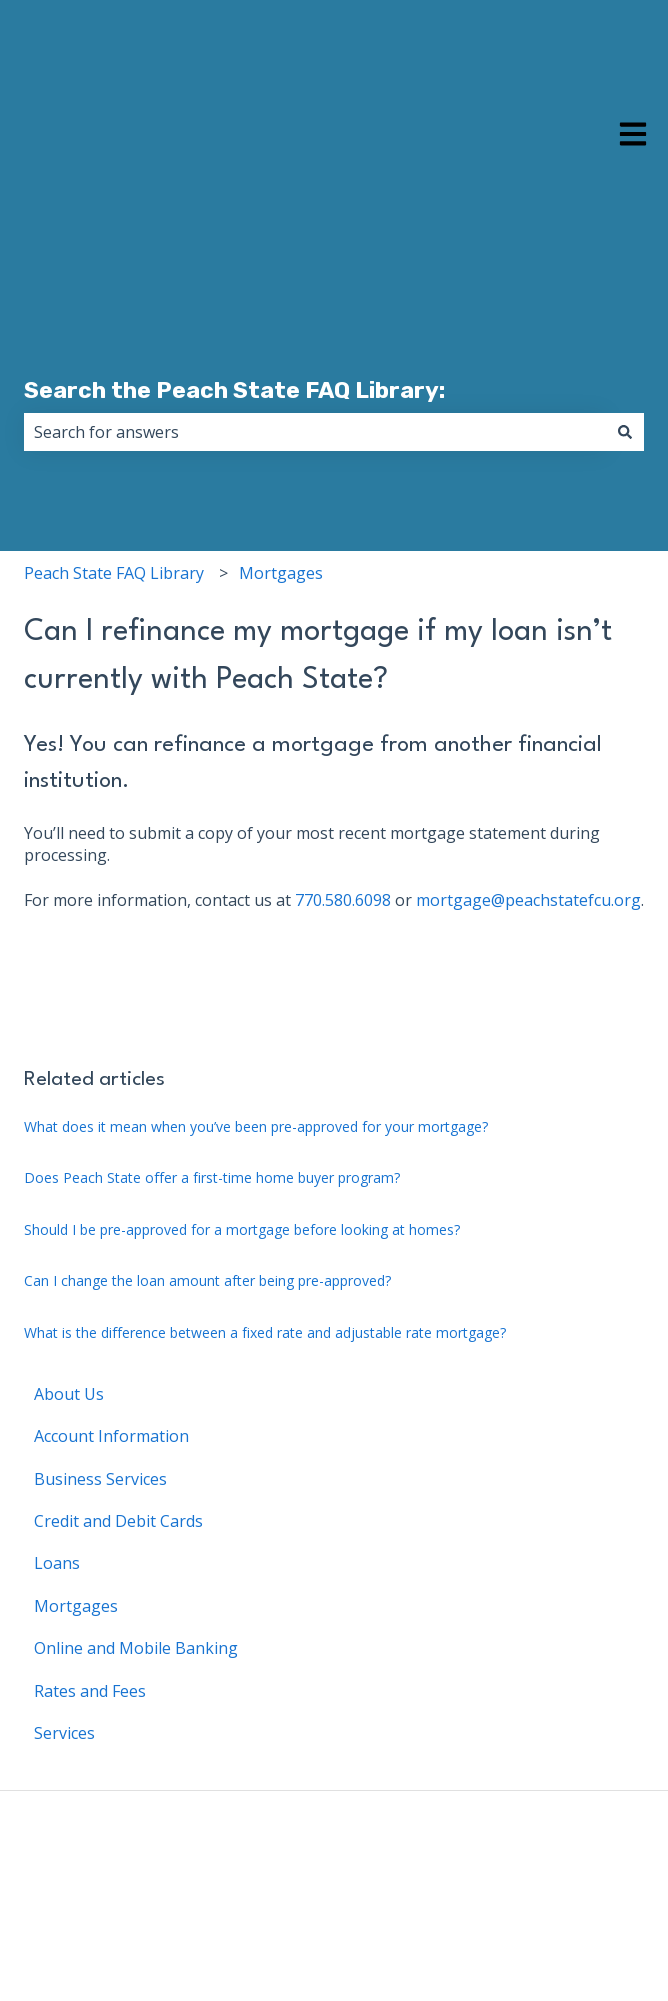 The image size is (668, 2001). I want to click on Online and Mobile Banking [menuitem], so click(136, 1576).